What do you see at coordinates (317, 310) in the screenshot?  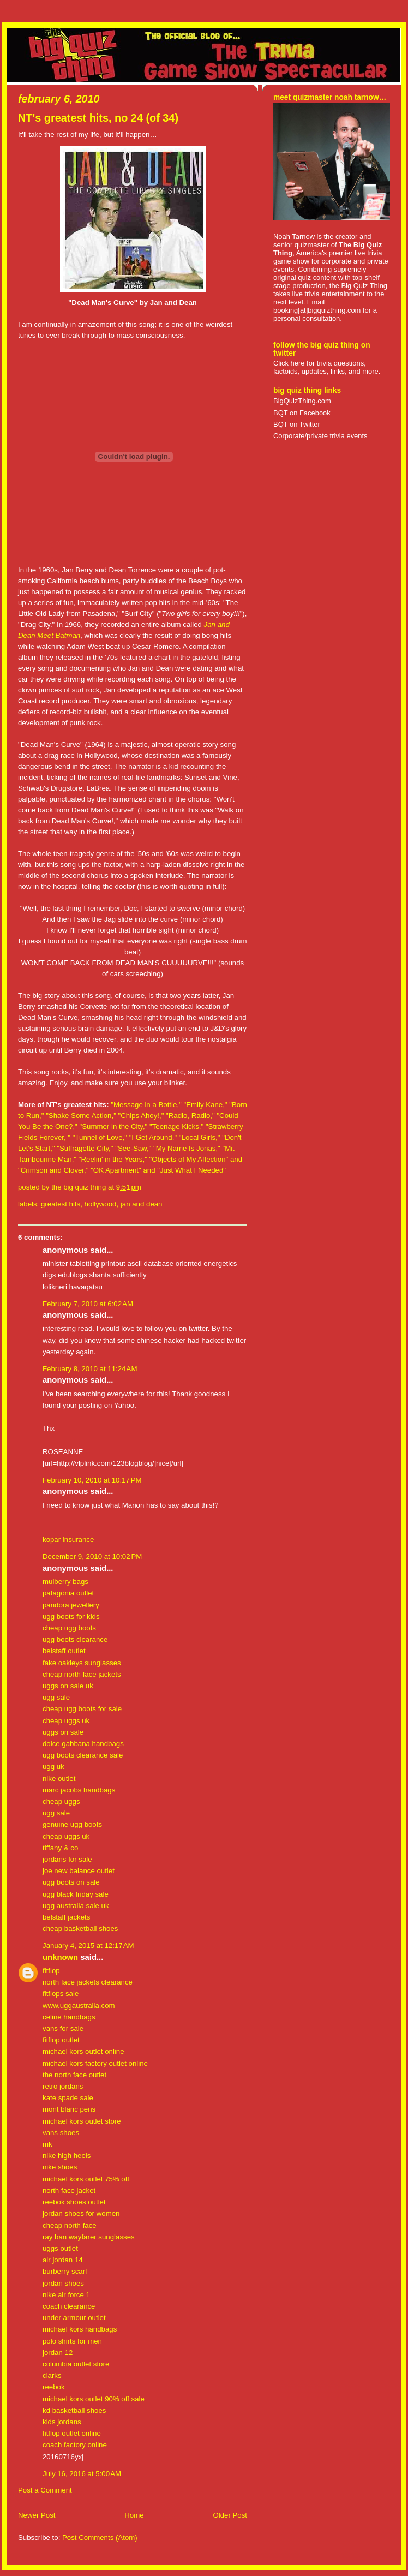 I see `booking[at]bigquizthing.com` at bounding box center [317, 310].